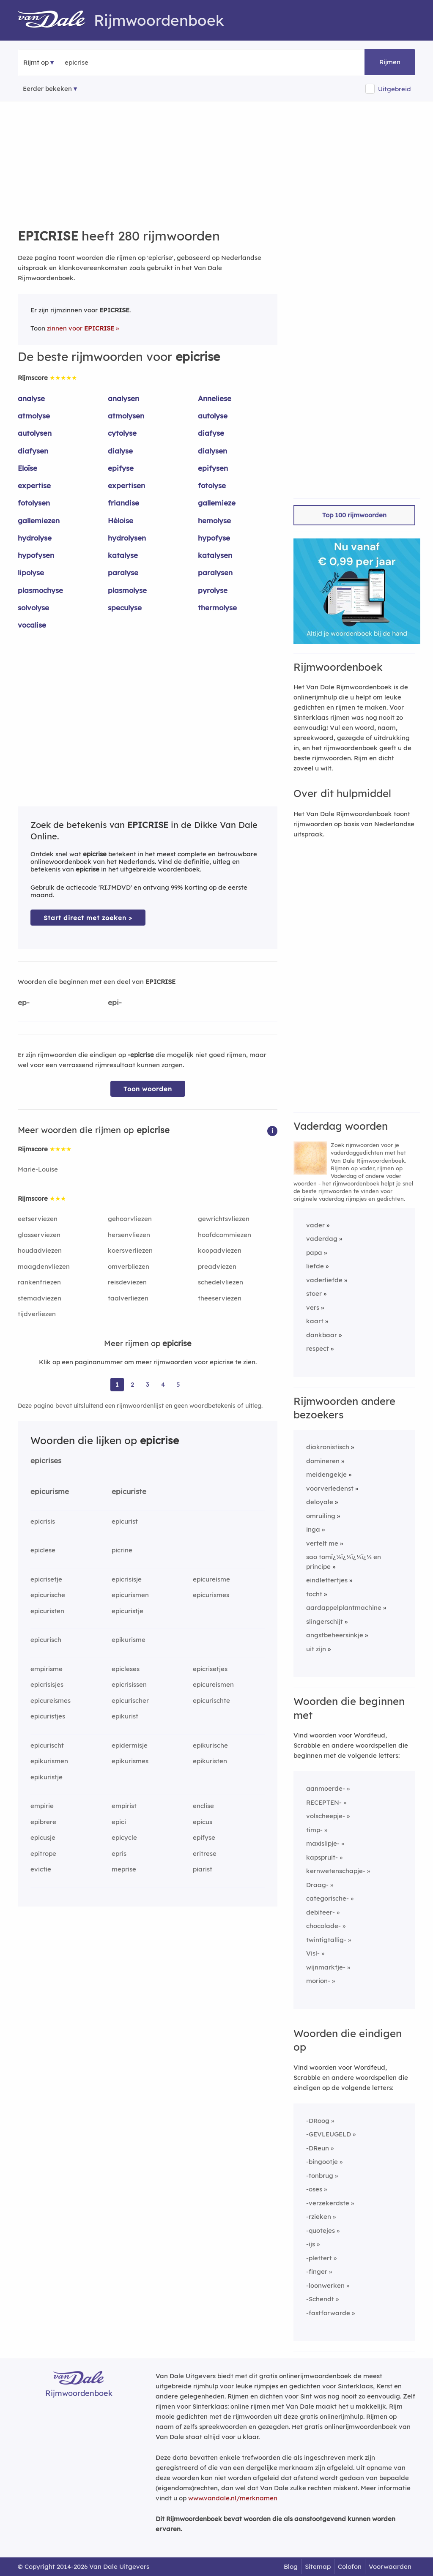 The image size is (433, 2576). What do you see at coordinates (317, 1885) in the screenshot?
I see `Draag-` at bounding box center [317, 1885].